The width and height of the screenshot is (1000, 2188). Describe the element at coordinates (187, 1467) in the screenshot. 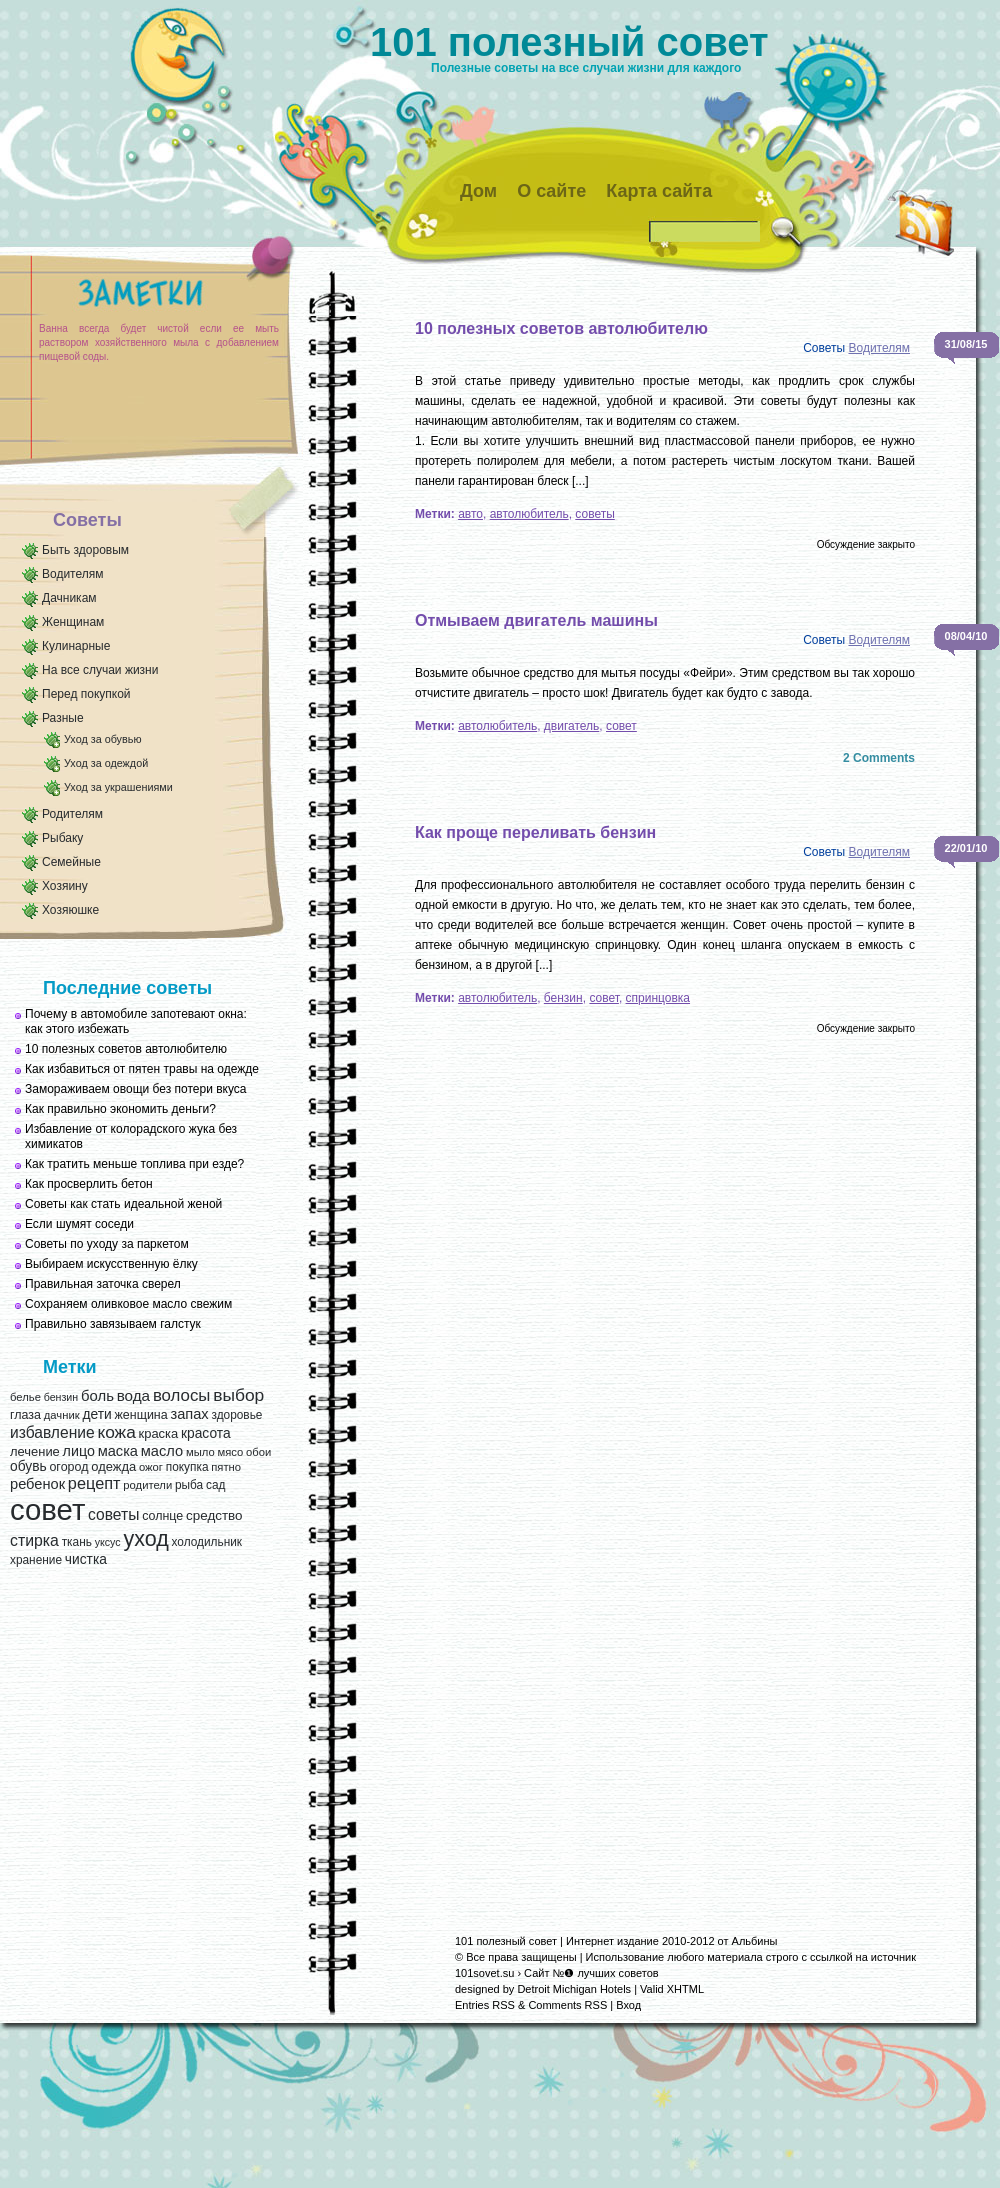

I see `покупка` at that location.